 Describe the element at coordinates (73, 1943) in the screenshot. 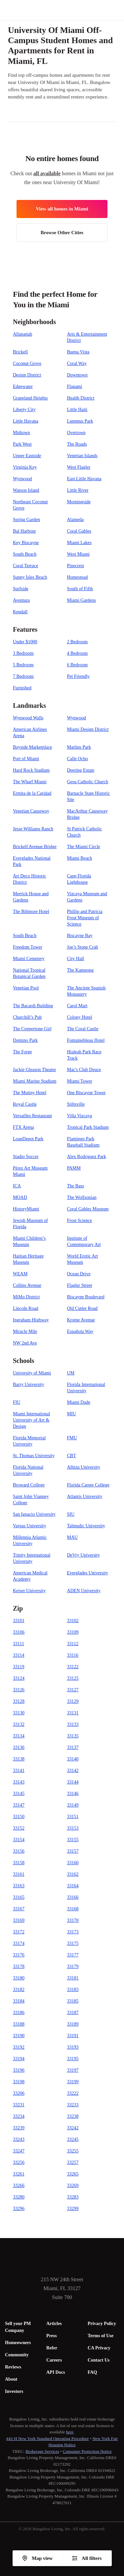

I see `33175` at that location.